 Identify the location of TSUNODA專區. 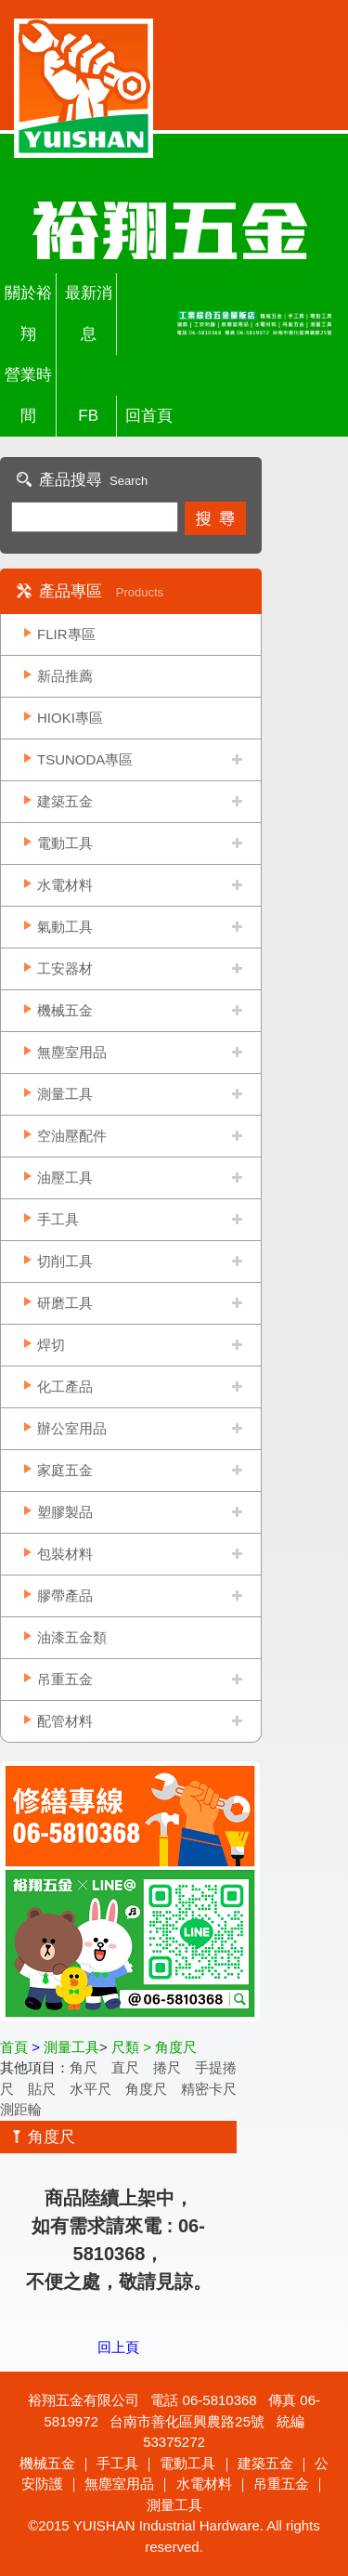
(85, 759).